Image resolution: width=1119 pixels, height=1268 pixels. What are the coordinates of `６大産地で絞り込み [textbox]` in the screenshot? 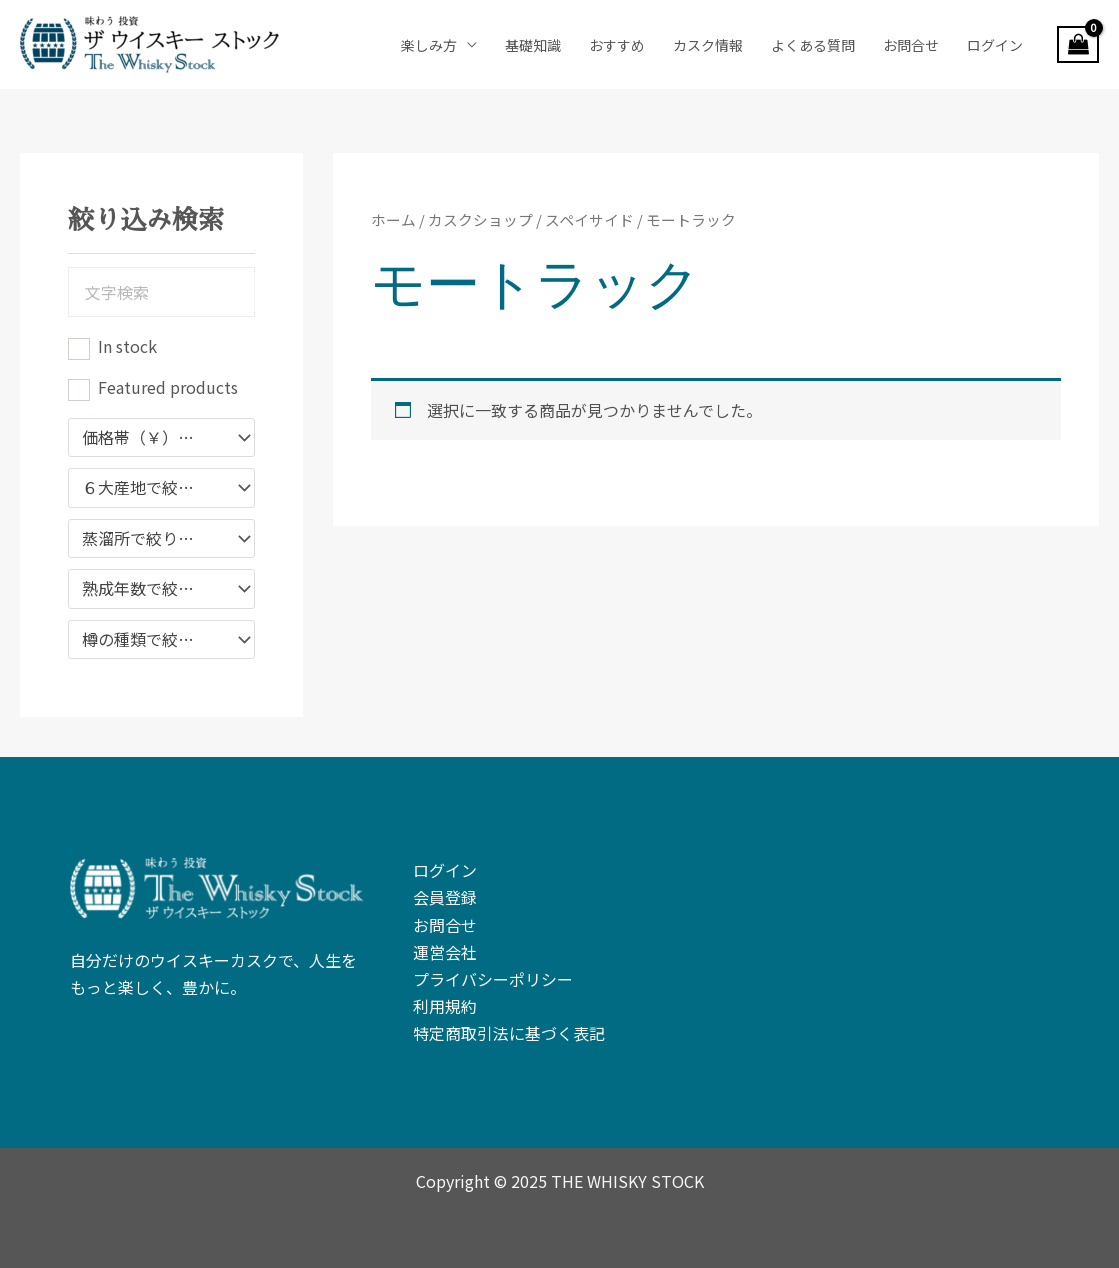 It's located at (152, 488).